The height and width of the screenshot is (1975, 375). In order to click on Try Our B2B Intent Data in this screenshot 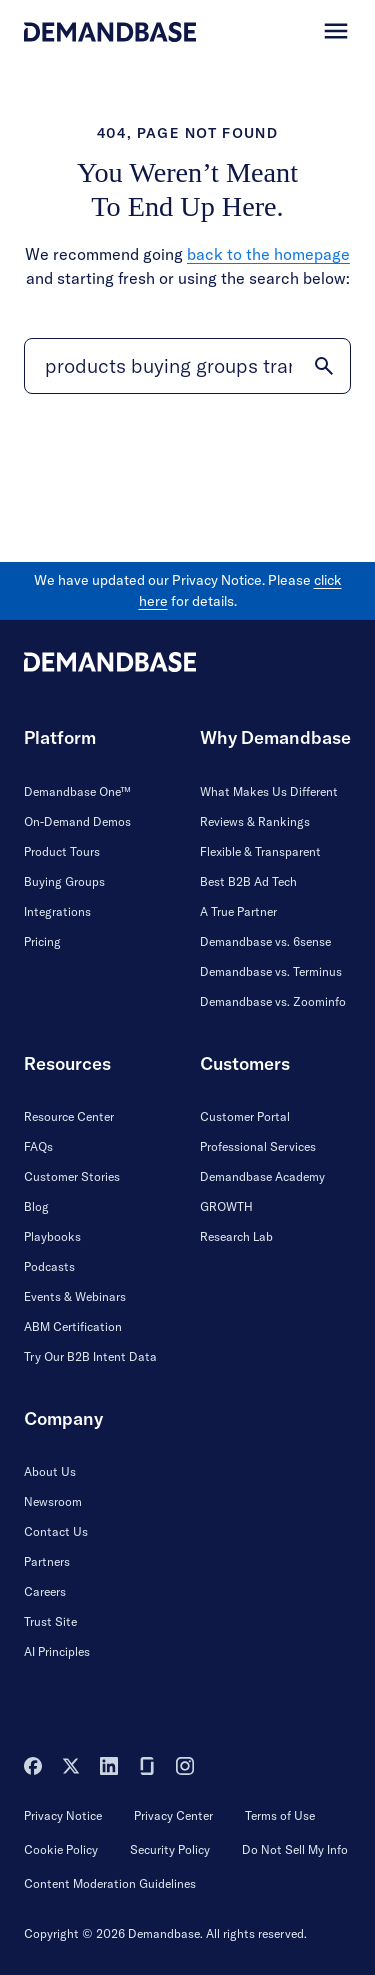, I will do `click(90, 1356)`.